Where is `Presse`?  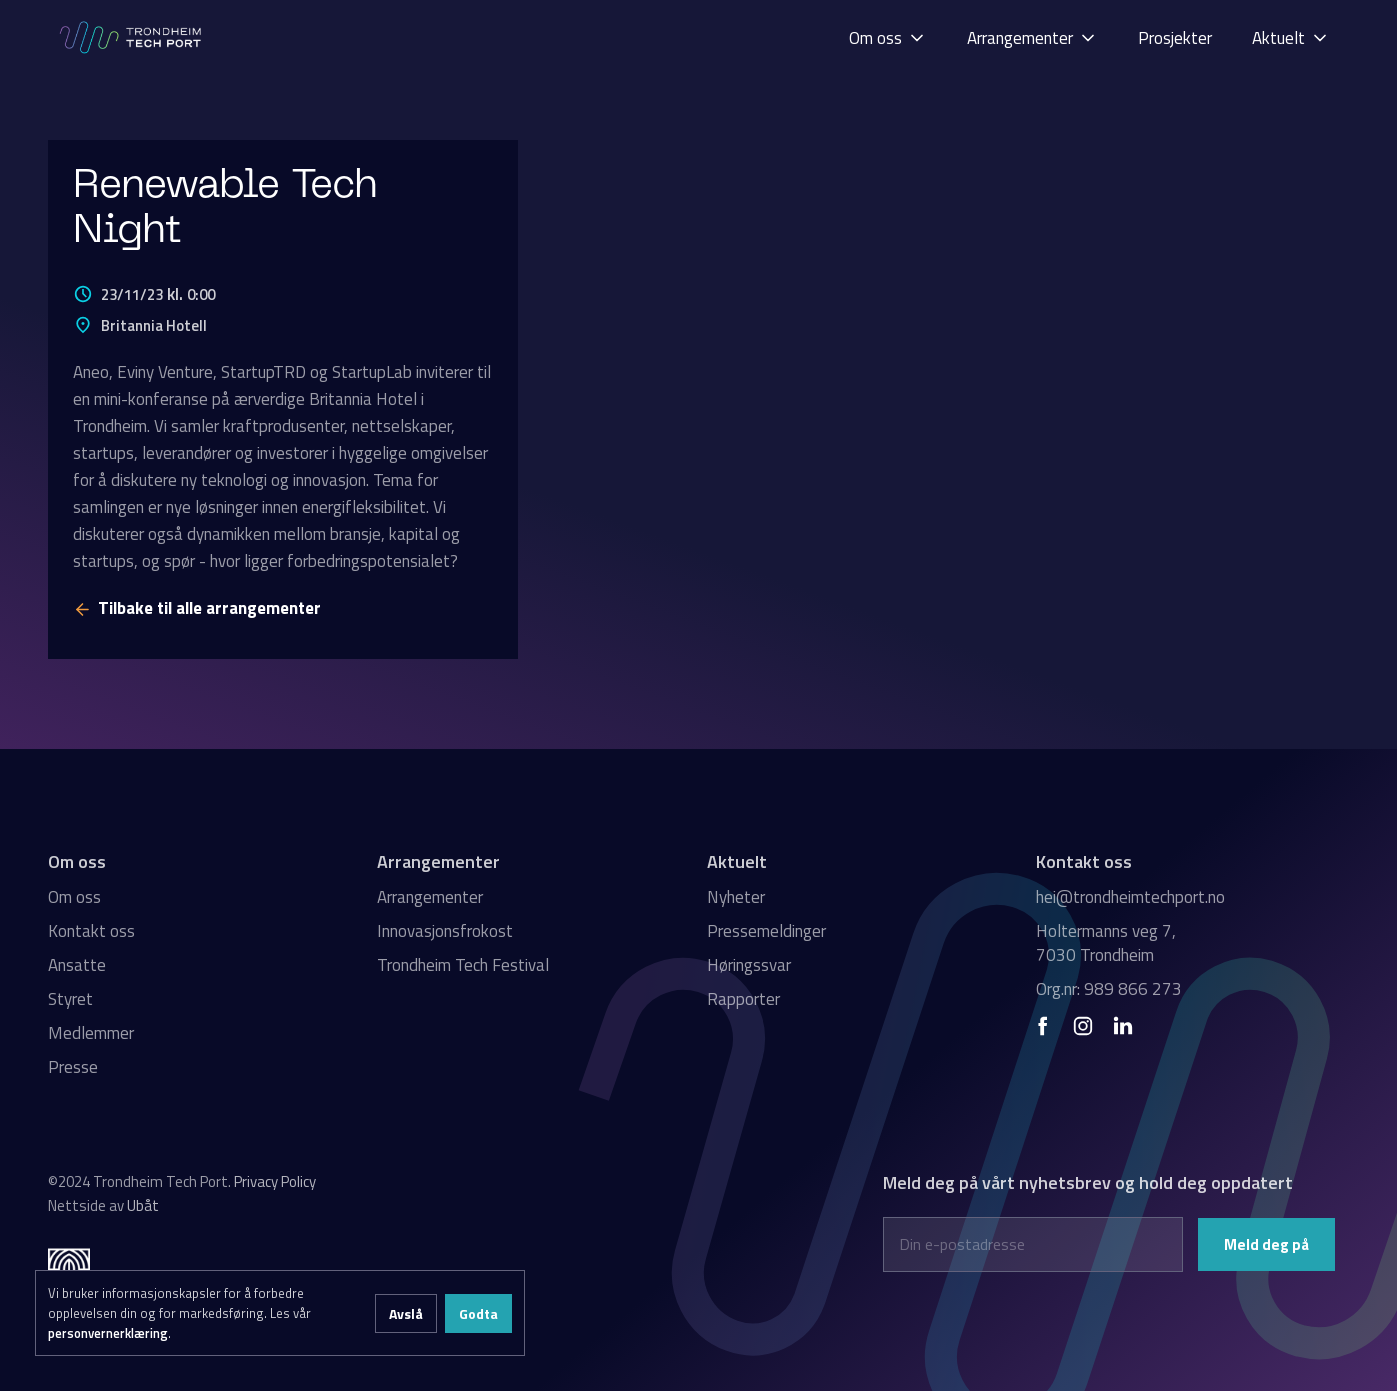 Presse is located at coordinates (73, 1067).